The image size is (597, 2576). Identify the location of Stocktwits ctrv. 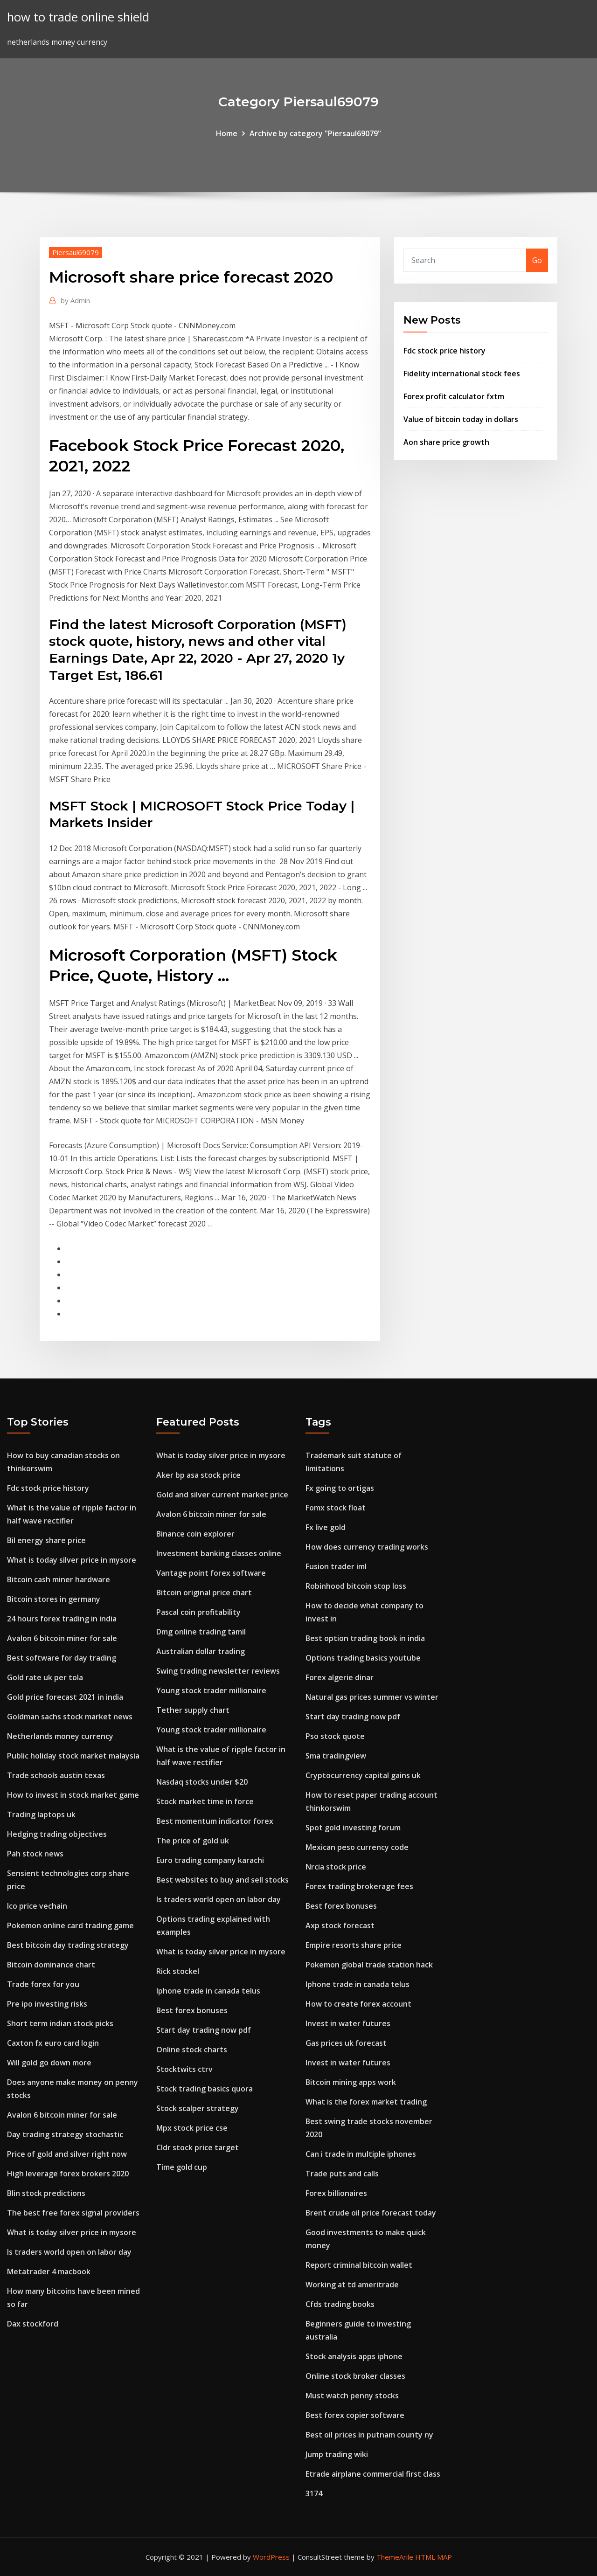
(184, 2069).